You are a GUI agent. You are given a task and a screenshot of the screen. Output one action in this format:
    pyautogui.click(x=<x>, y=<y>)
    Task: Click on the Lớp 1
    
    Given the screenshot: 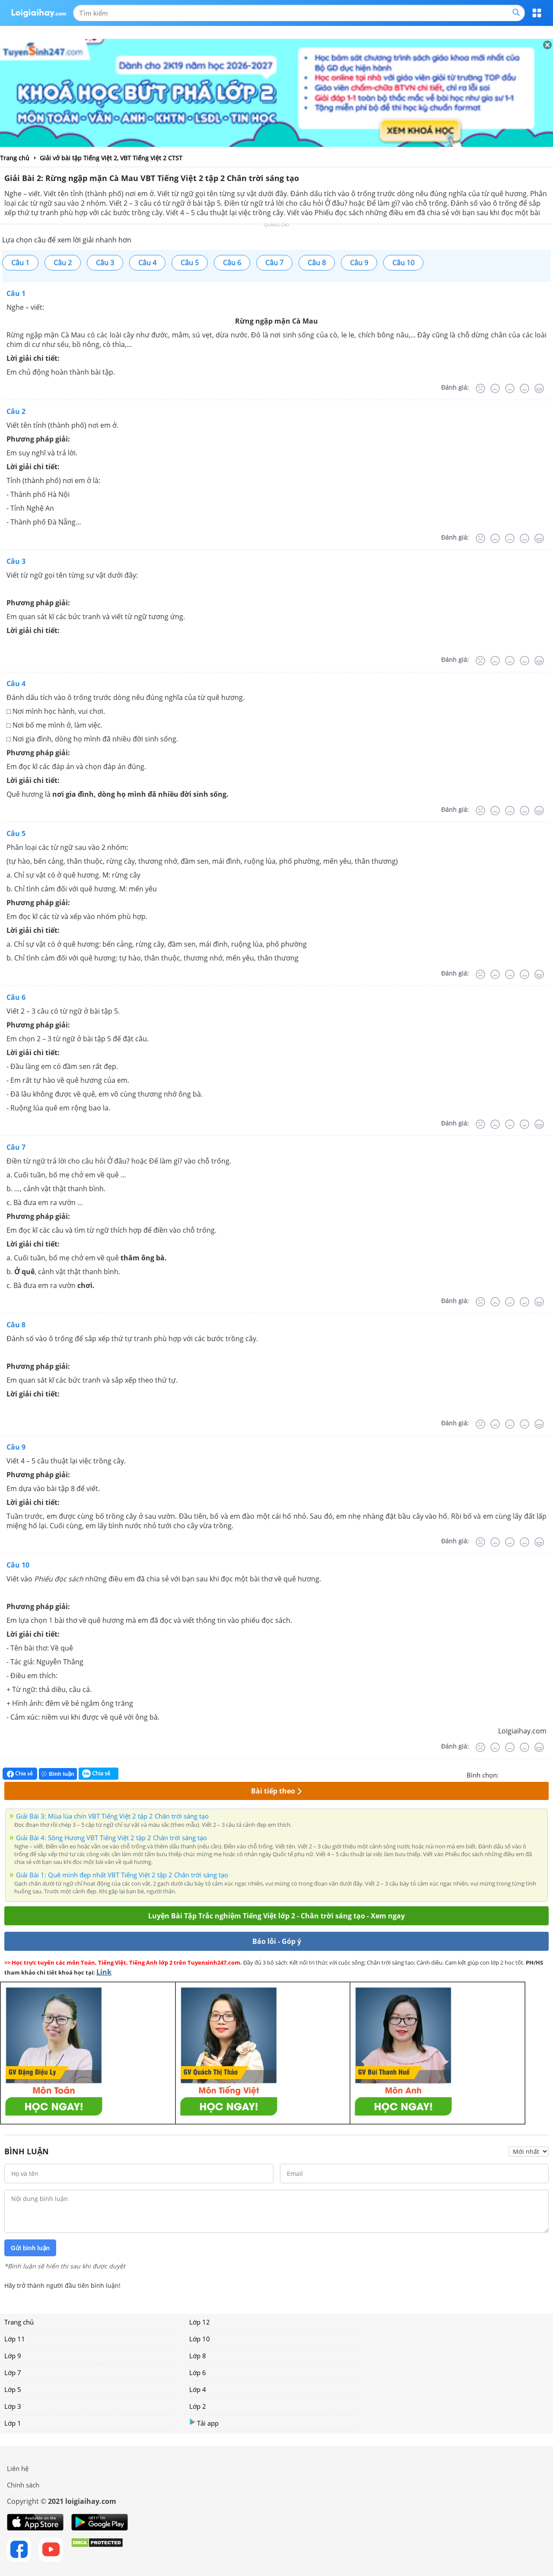 What is the action you would take?
    pyautogui.click(x=12, y=2423)
    